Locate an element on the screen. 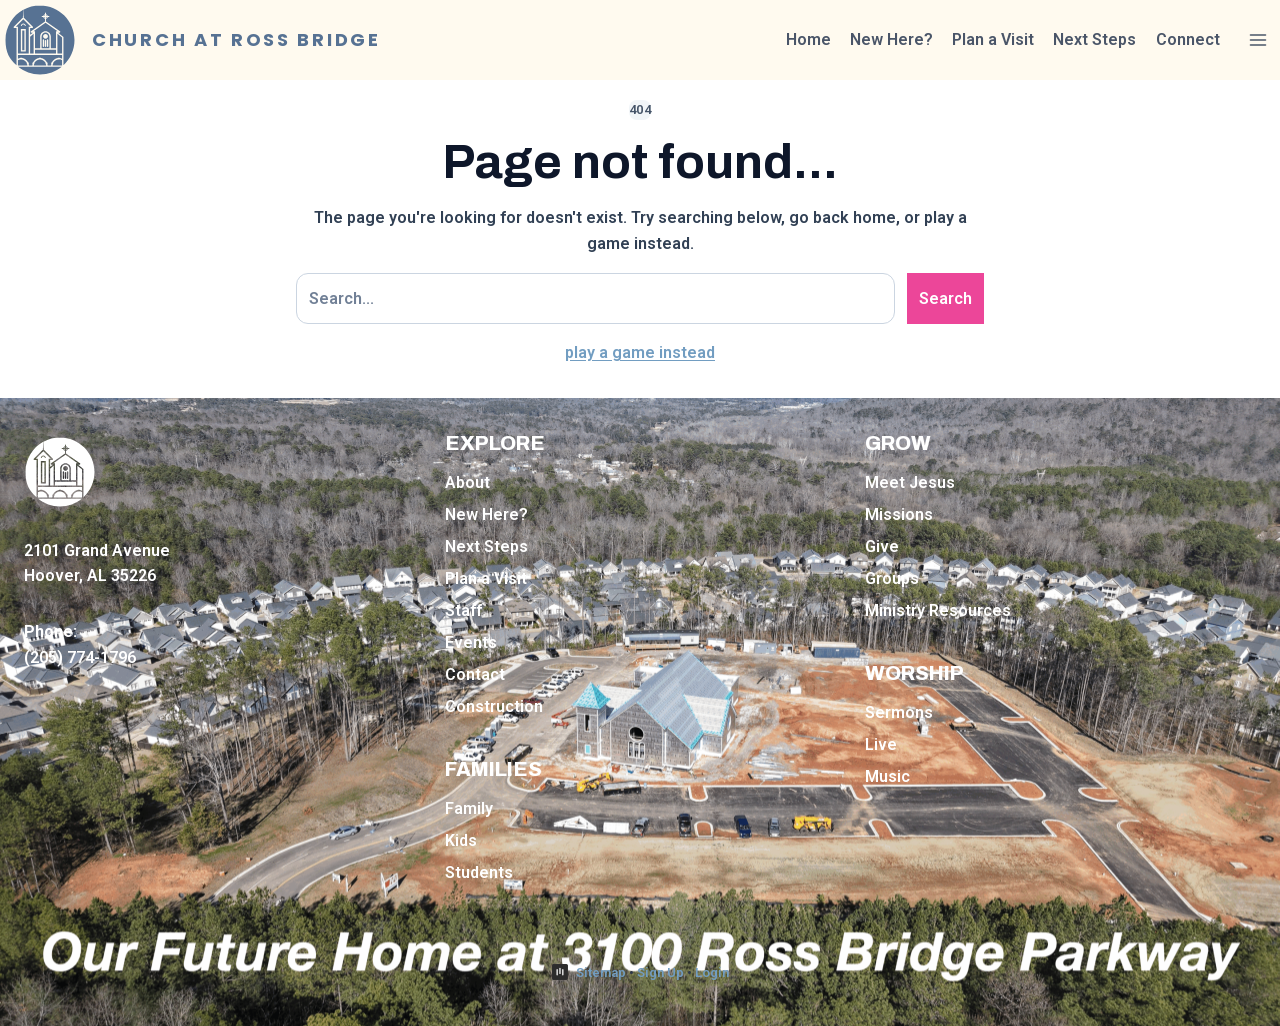  Plan a Visit is located at coordinates (993, 39).